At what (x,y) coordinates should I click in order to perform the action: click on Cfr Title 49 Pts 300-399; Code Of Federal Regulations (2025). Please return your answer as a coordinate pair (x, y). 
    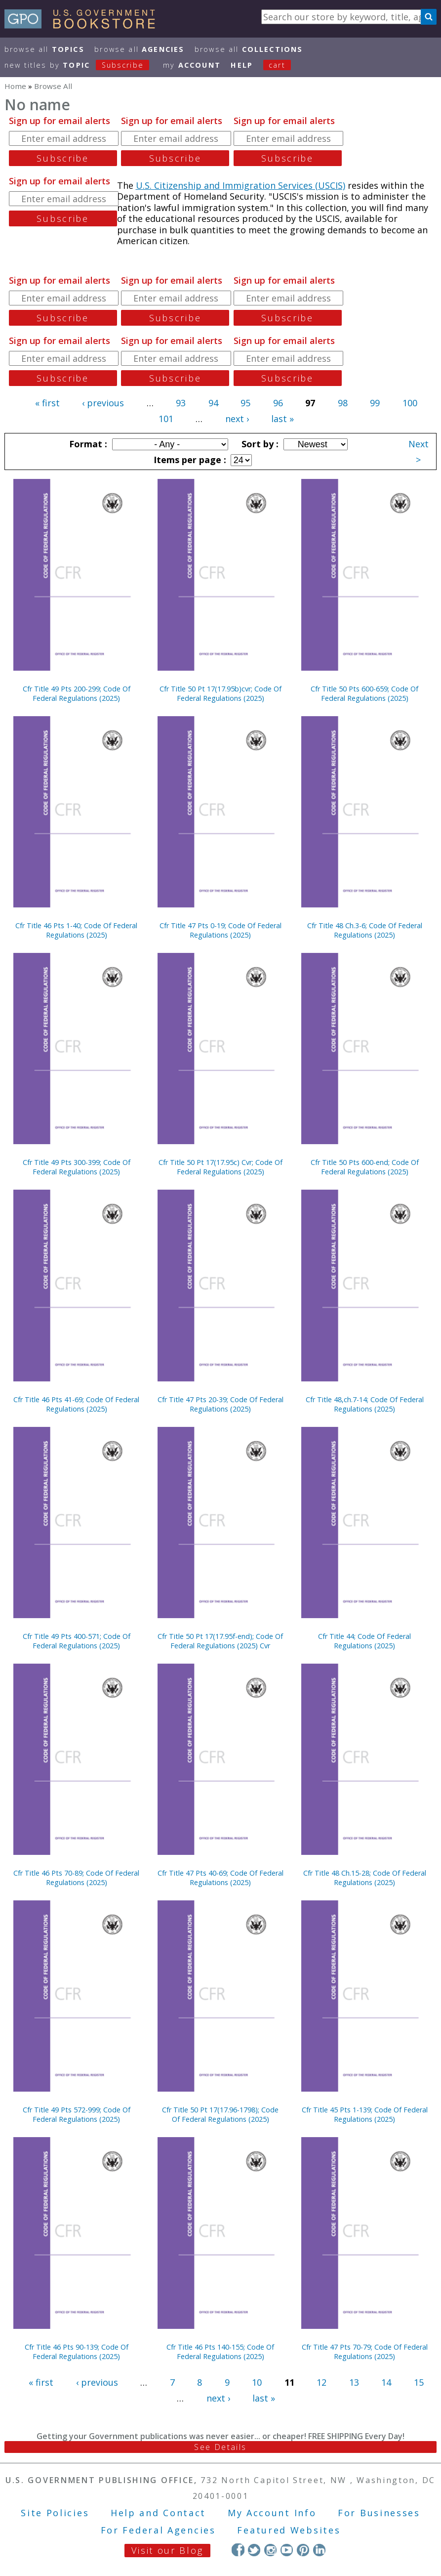
    Looking at the image, I should click on (76, 1167).